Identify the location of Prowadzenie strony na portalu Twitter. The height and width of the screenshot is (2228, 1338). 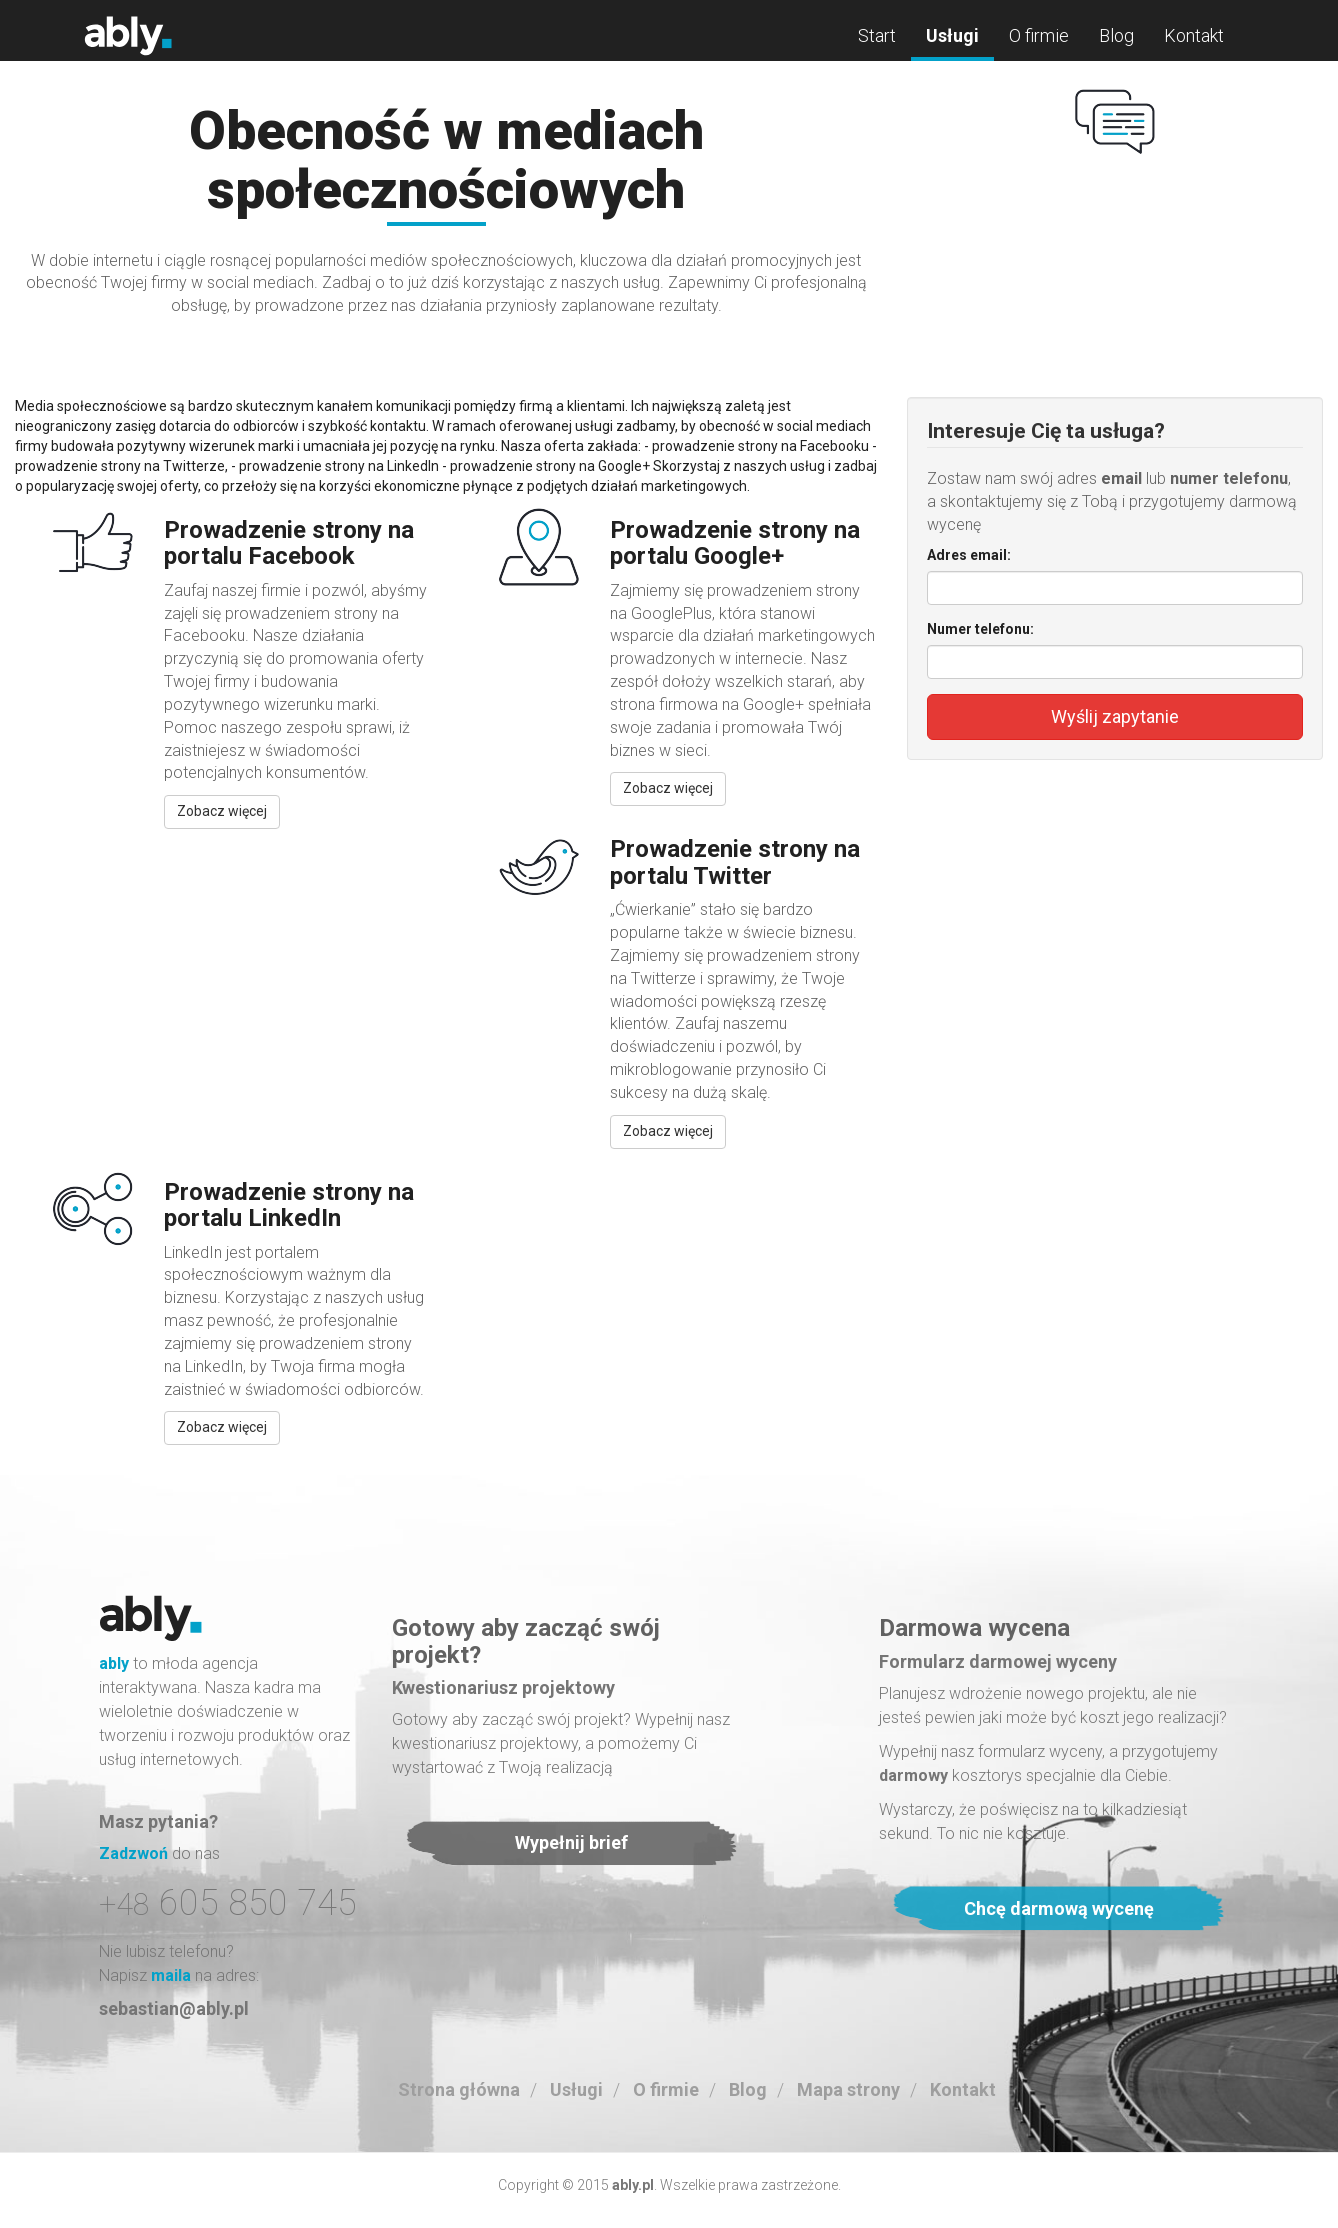
(735, 862).